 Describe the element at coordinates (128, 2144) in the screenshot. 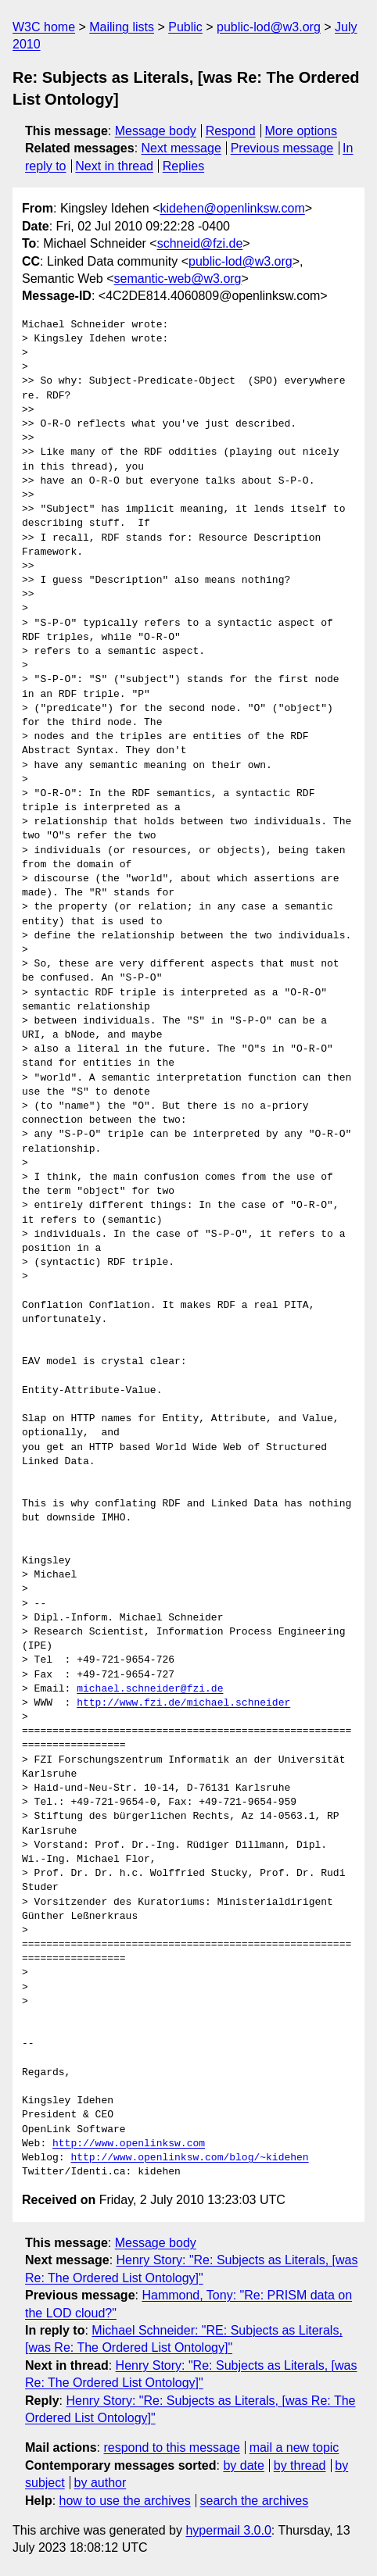

I see `http://www.openlinksw.com` at that location.